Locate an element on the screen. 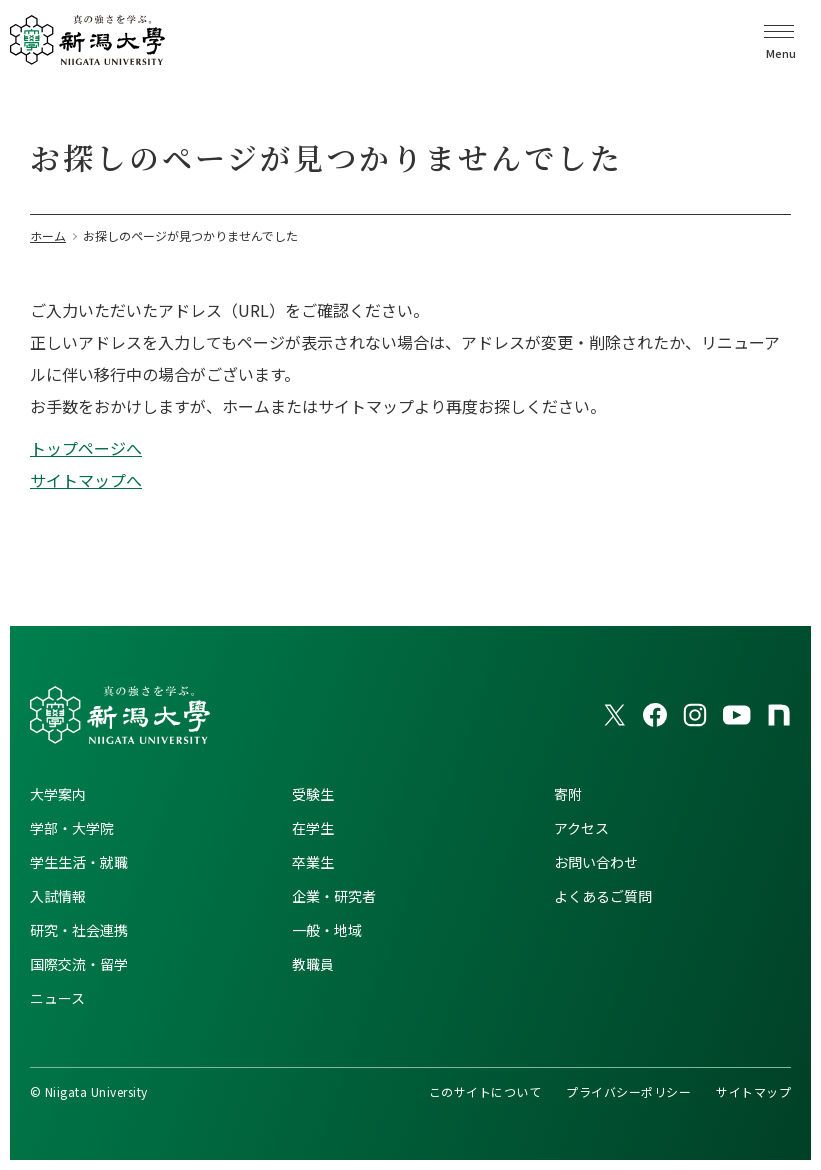  ニュース is located at coordinates (57, 998).